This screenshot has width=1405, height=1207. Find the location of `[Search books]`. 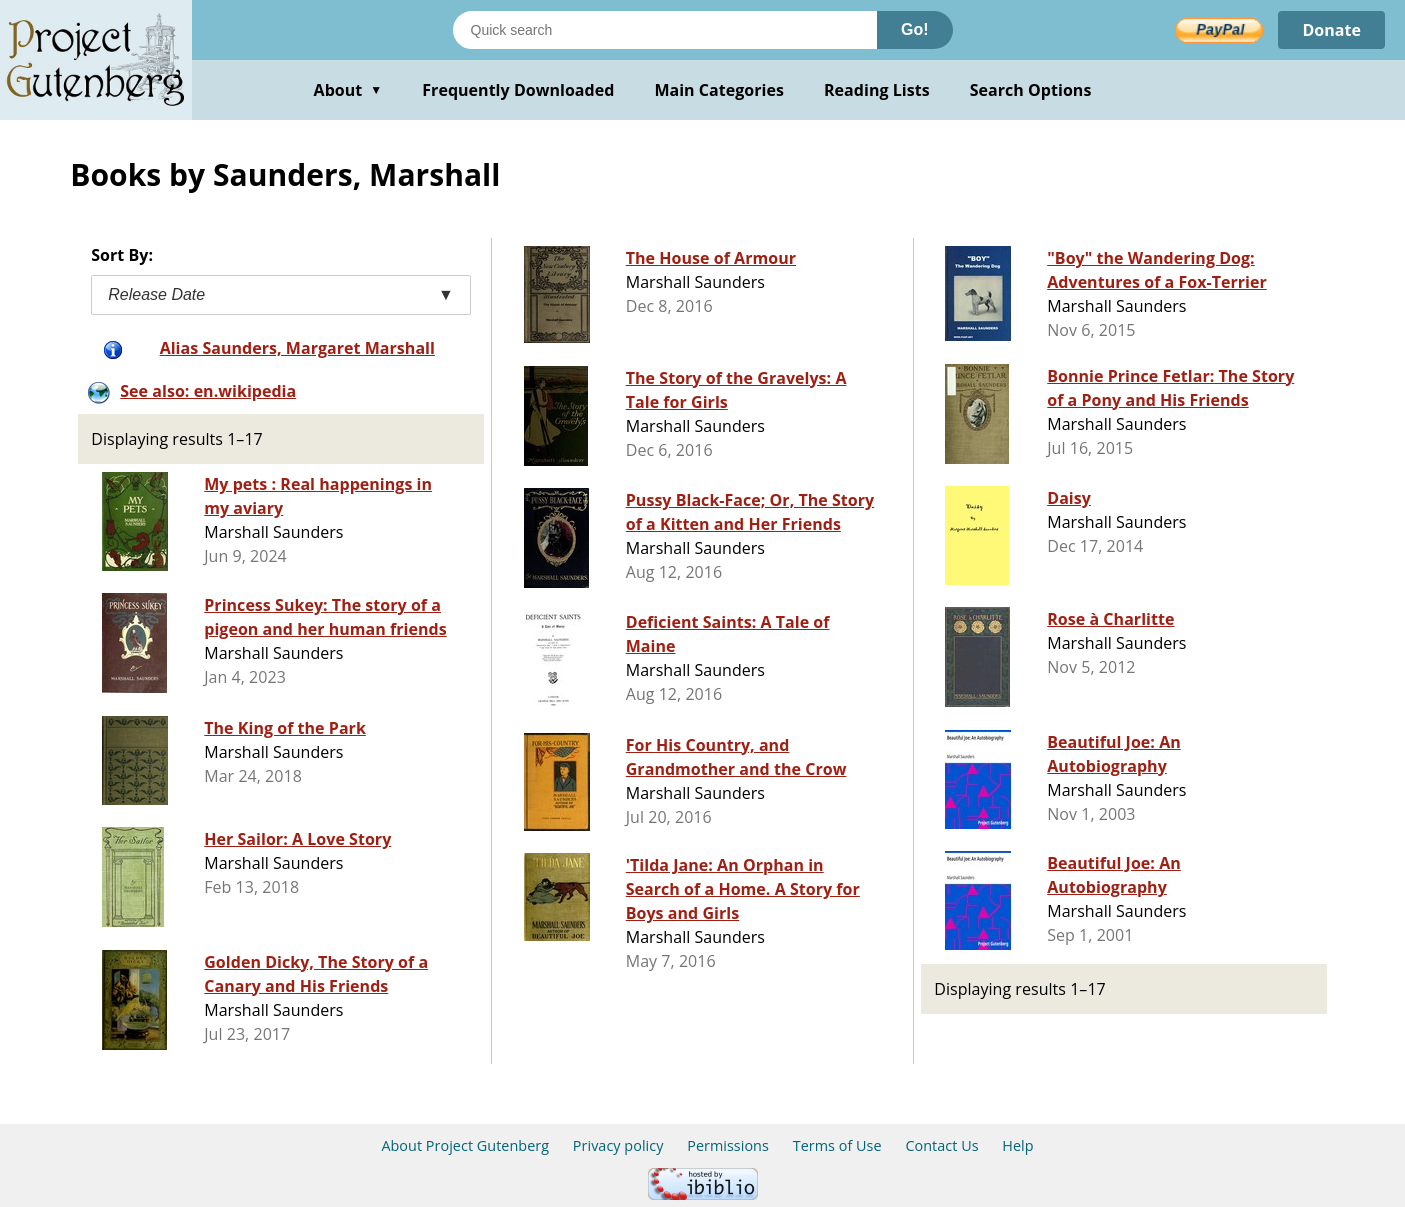

[Search books] is located at coordinates (665, 30).